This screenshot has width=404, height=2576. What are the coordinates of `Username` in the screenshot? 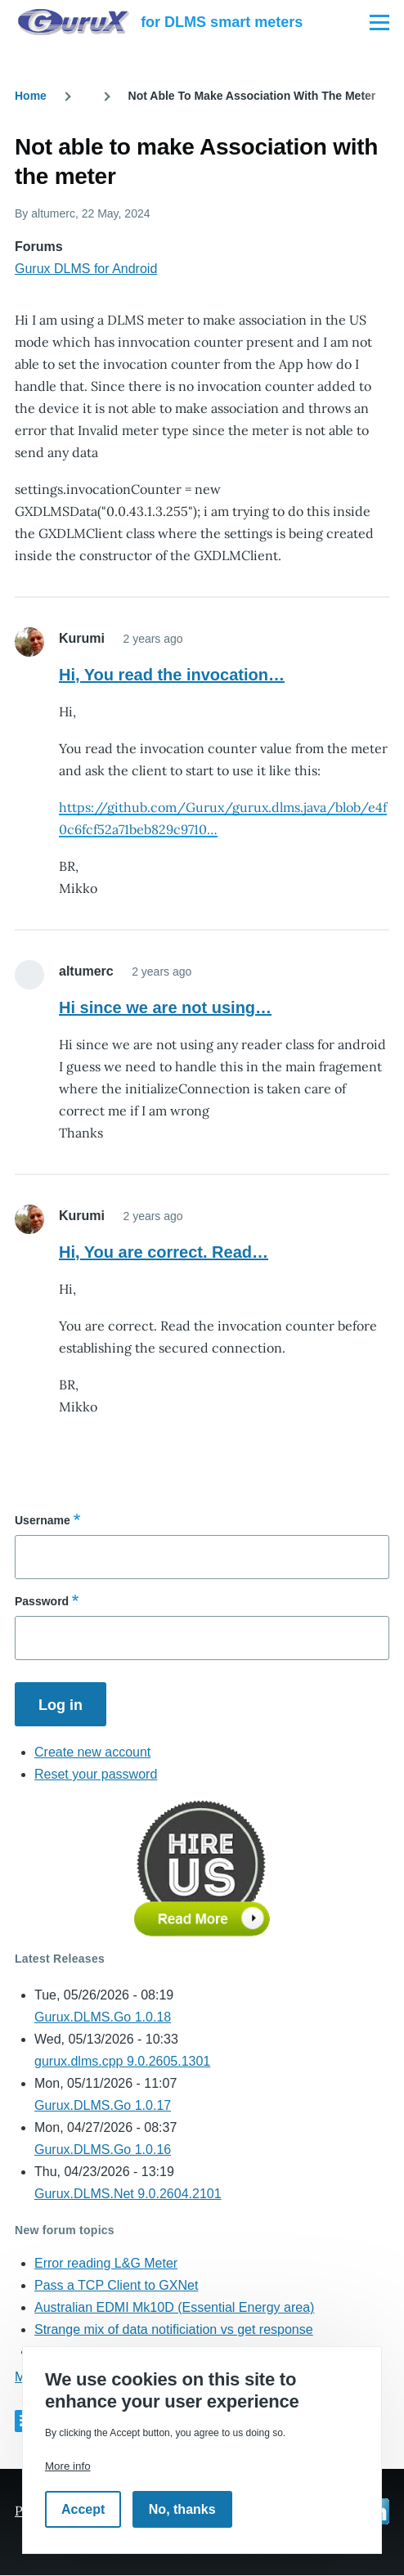 It's located at (42, 1520).